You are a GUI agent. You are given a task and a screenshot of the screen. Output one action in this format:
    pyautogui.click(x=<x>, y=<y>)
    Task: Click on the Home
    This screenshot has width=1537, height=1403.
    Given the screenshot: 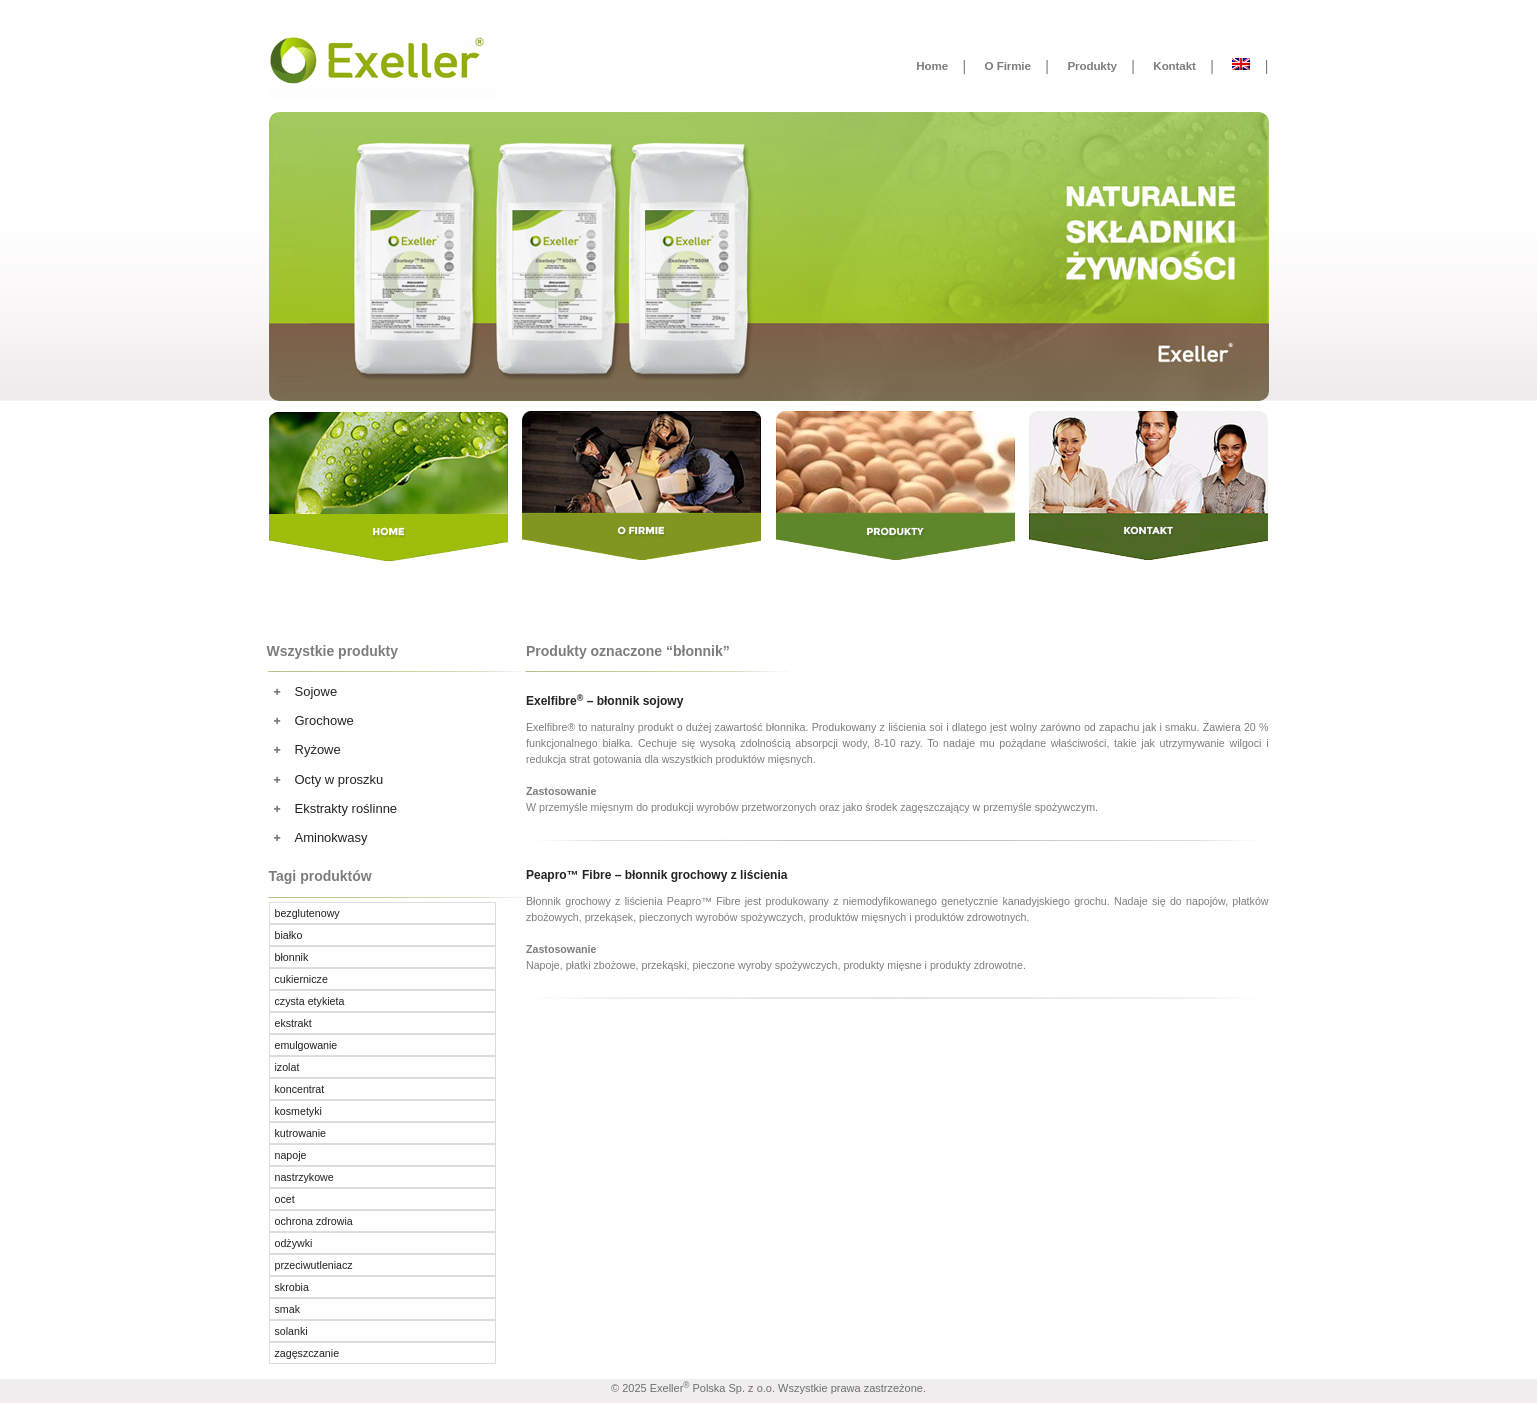 What is the action you would take?
    pyautogui.click(x=932, y=65)
    